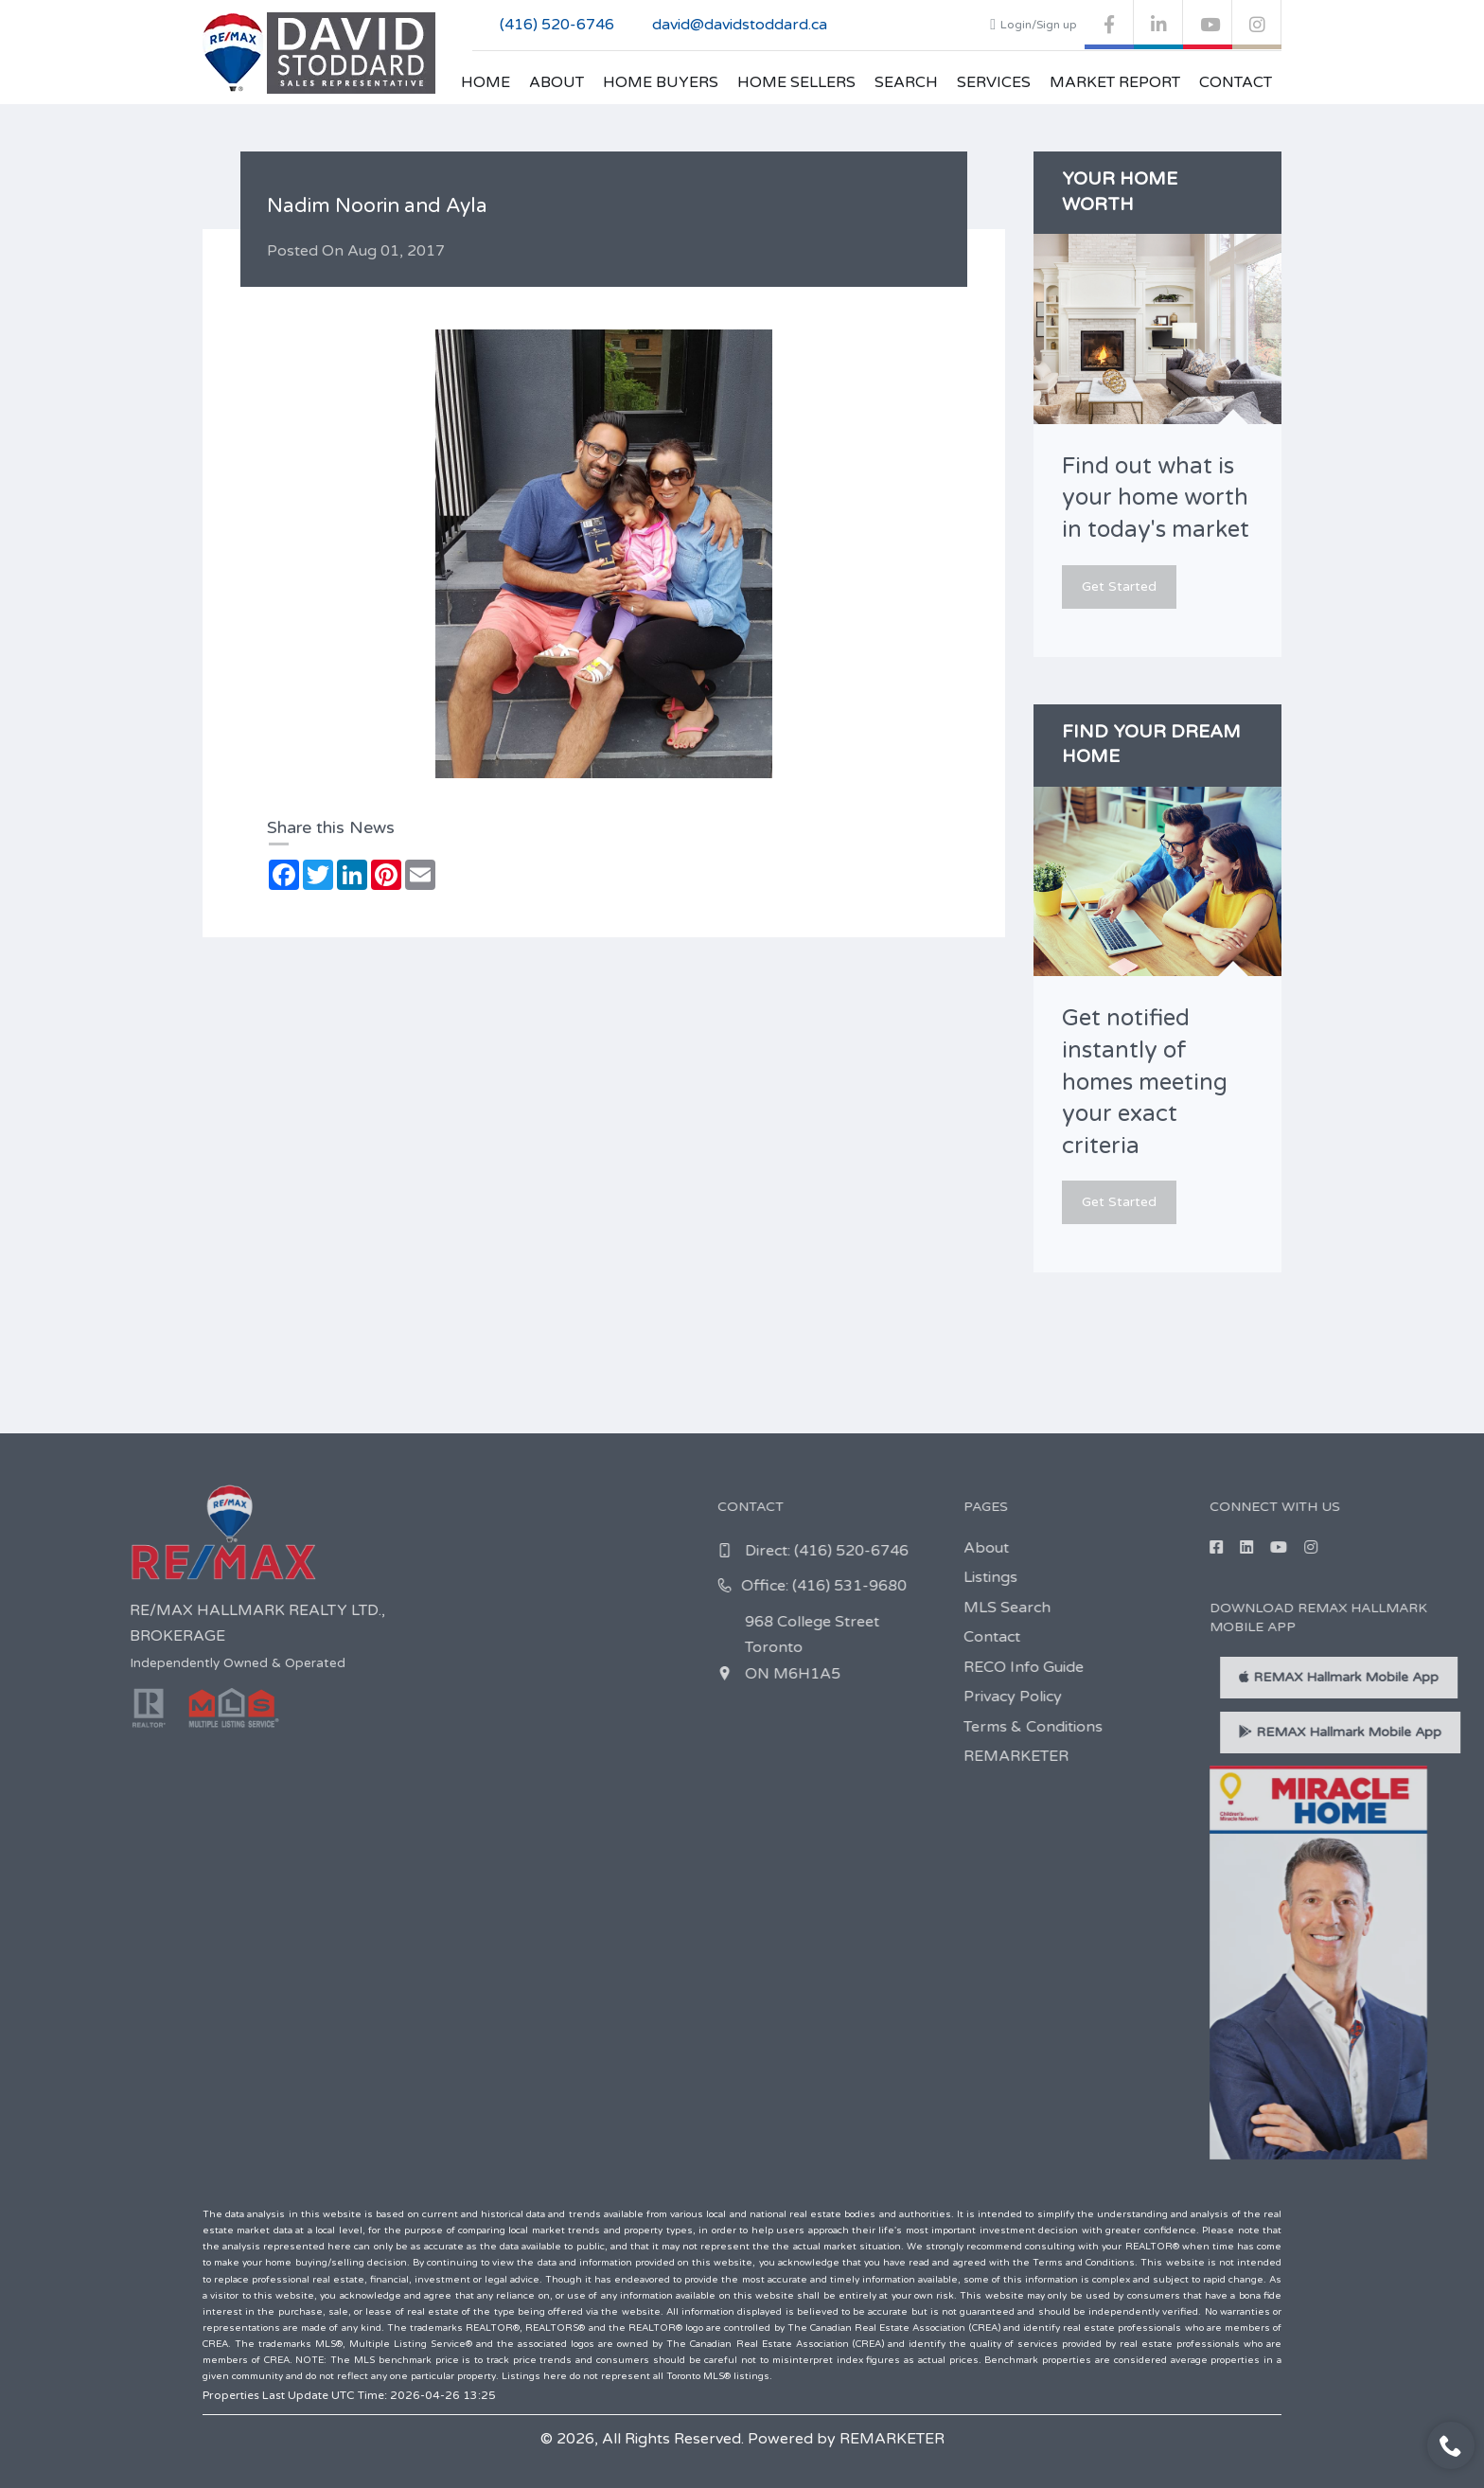  What do you see at coordinates (1418, 1607) in the screenshot?
I see `MLS Search` at bounding box center [1418, 1607].